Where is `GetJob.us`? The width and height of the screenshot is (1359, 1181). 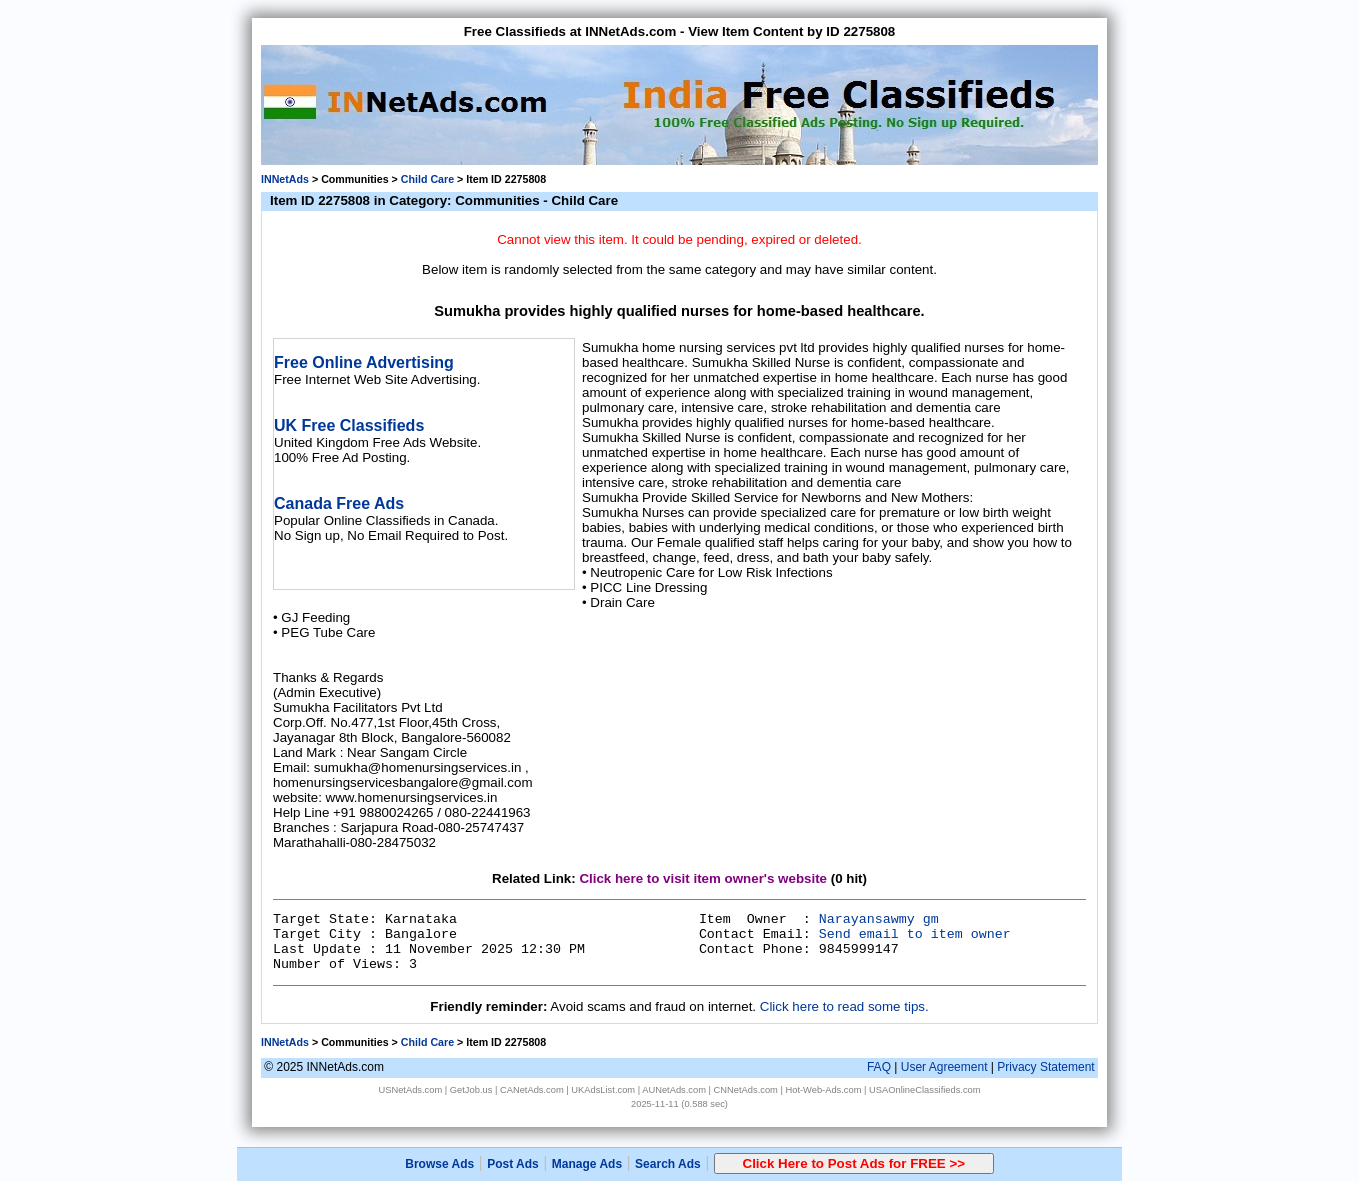
GetJob.us is located at coordinates (471, 1090).